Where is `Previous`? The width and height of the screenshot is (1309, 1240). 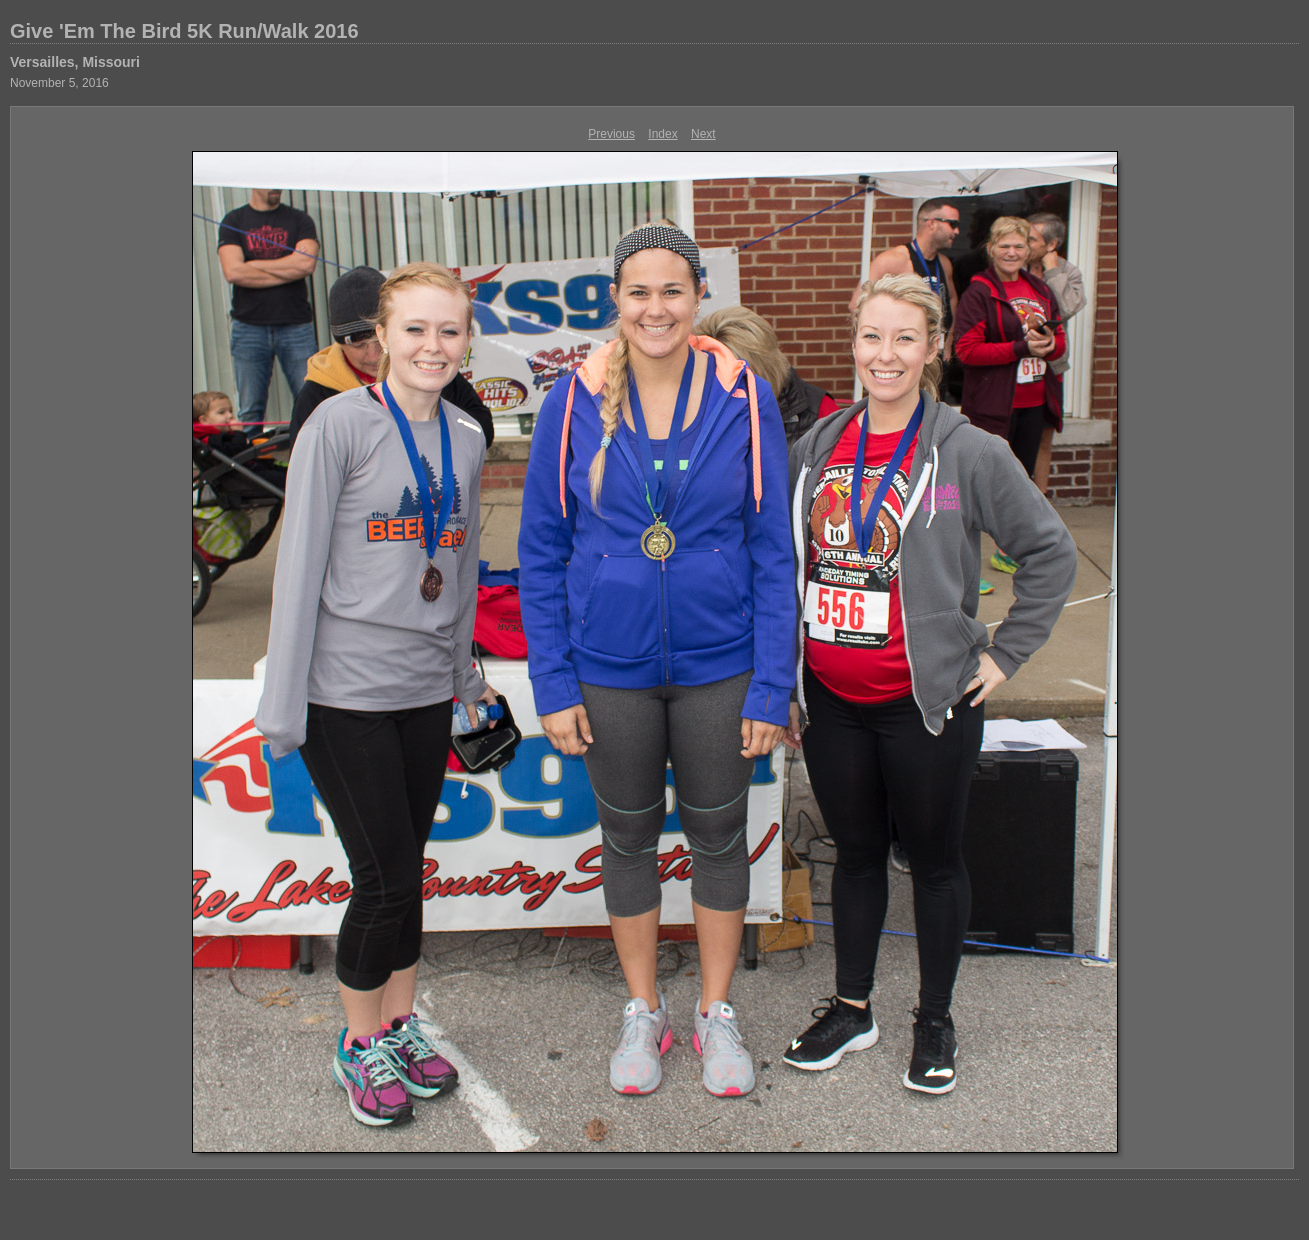 Previous is located at coordinates (611, 134).